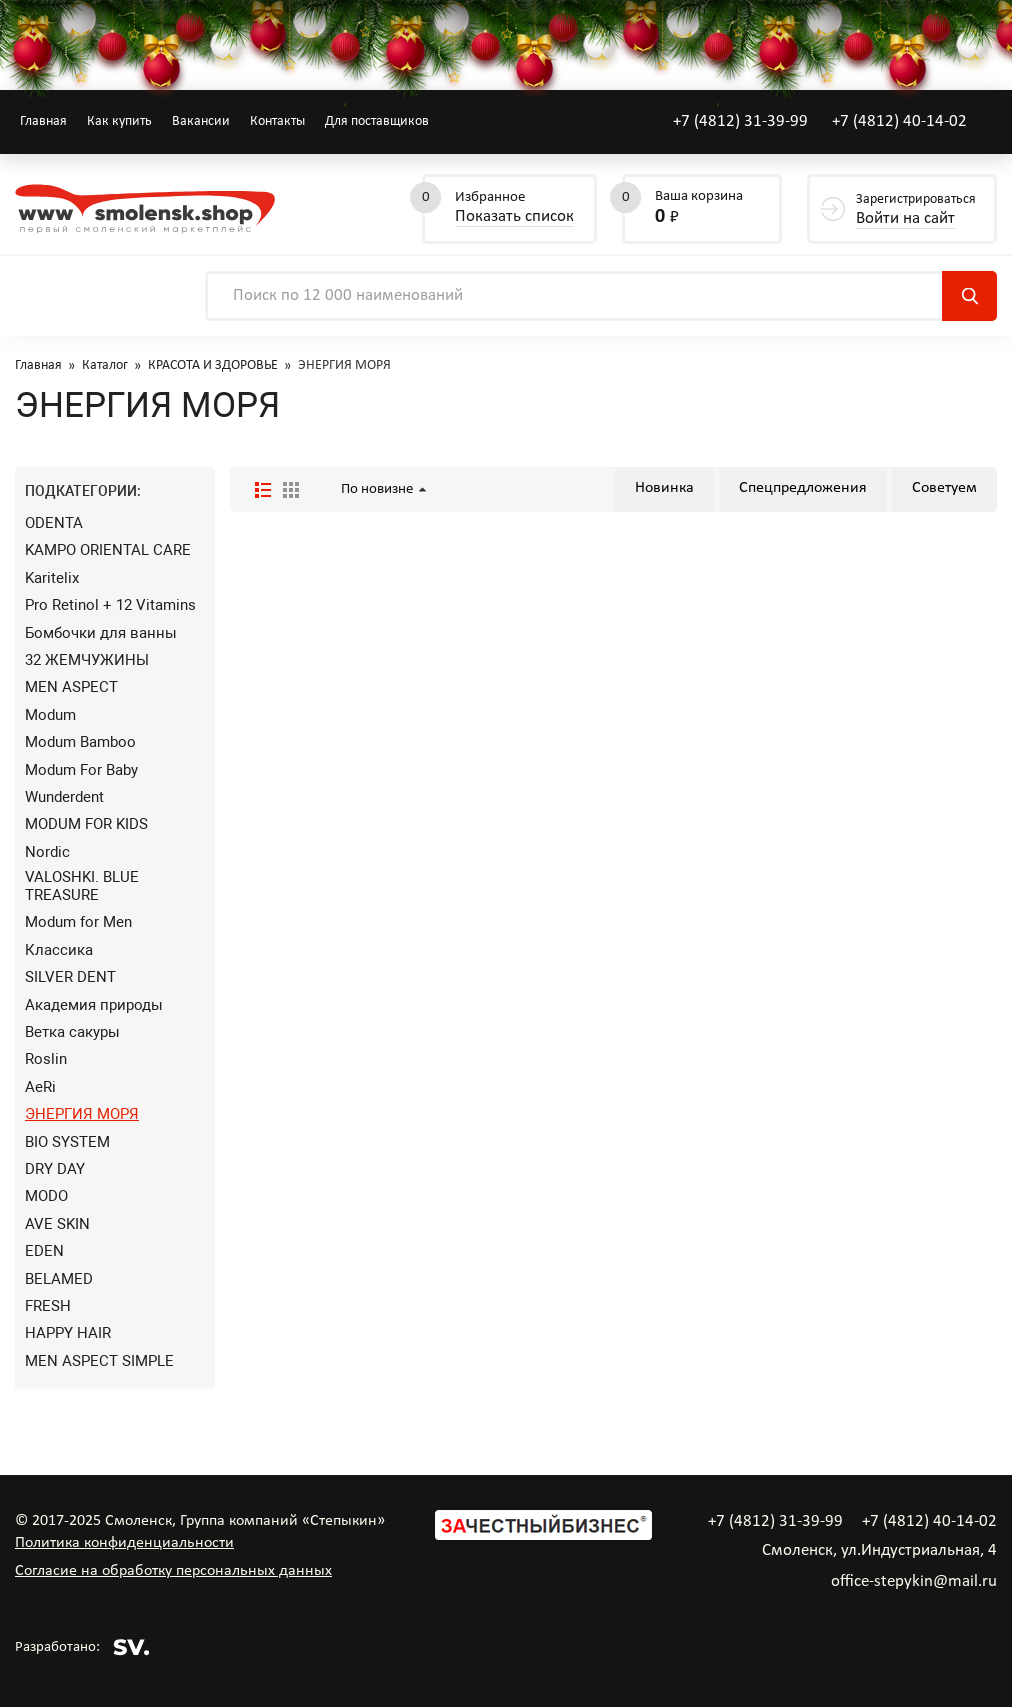  Describe the element at coordinates (40, 1087) in the screenshot. I see `AeRi` at that location.